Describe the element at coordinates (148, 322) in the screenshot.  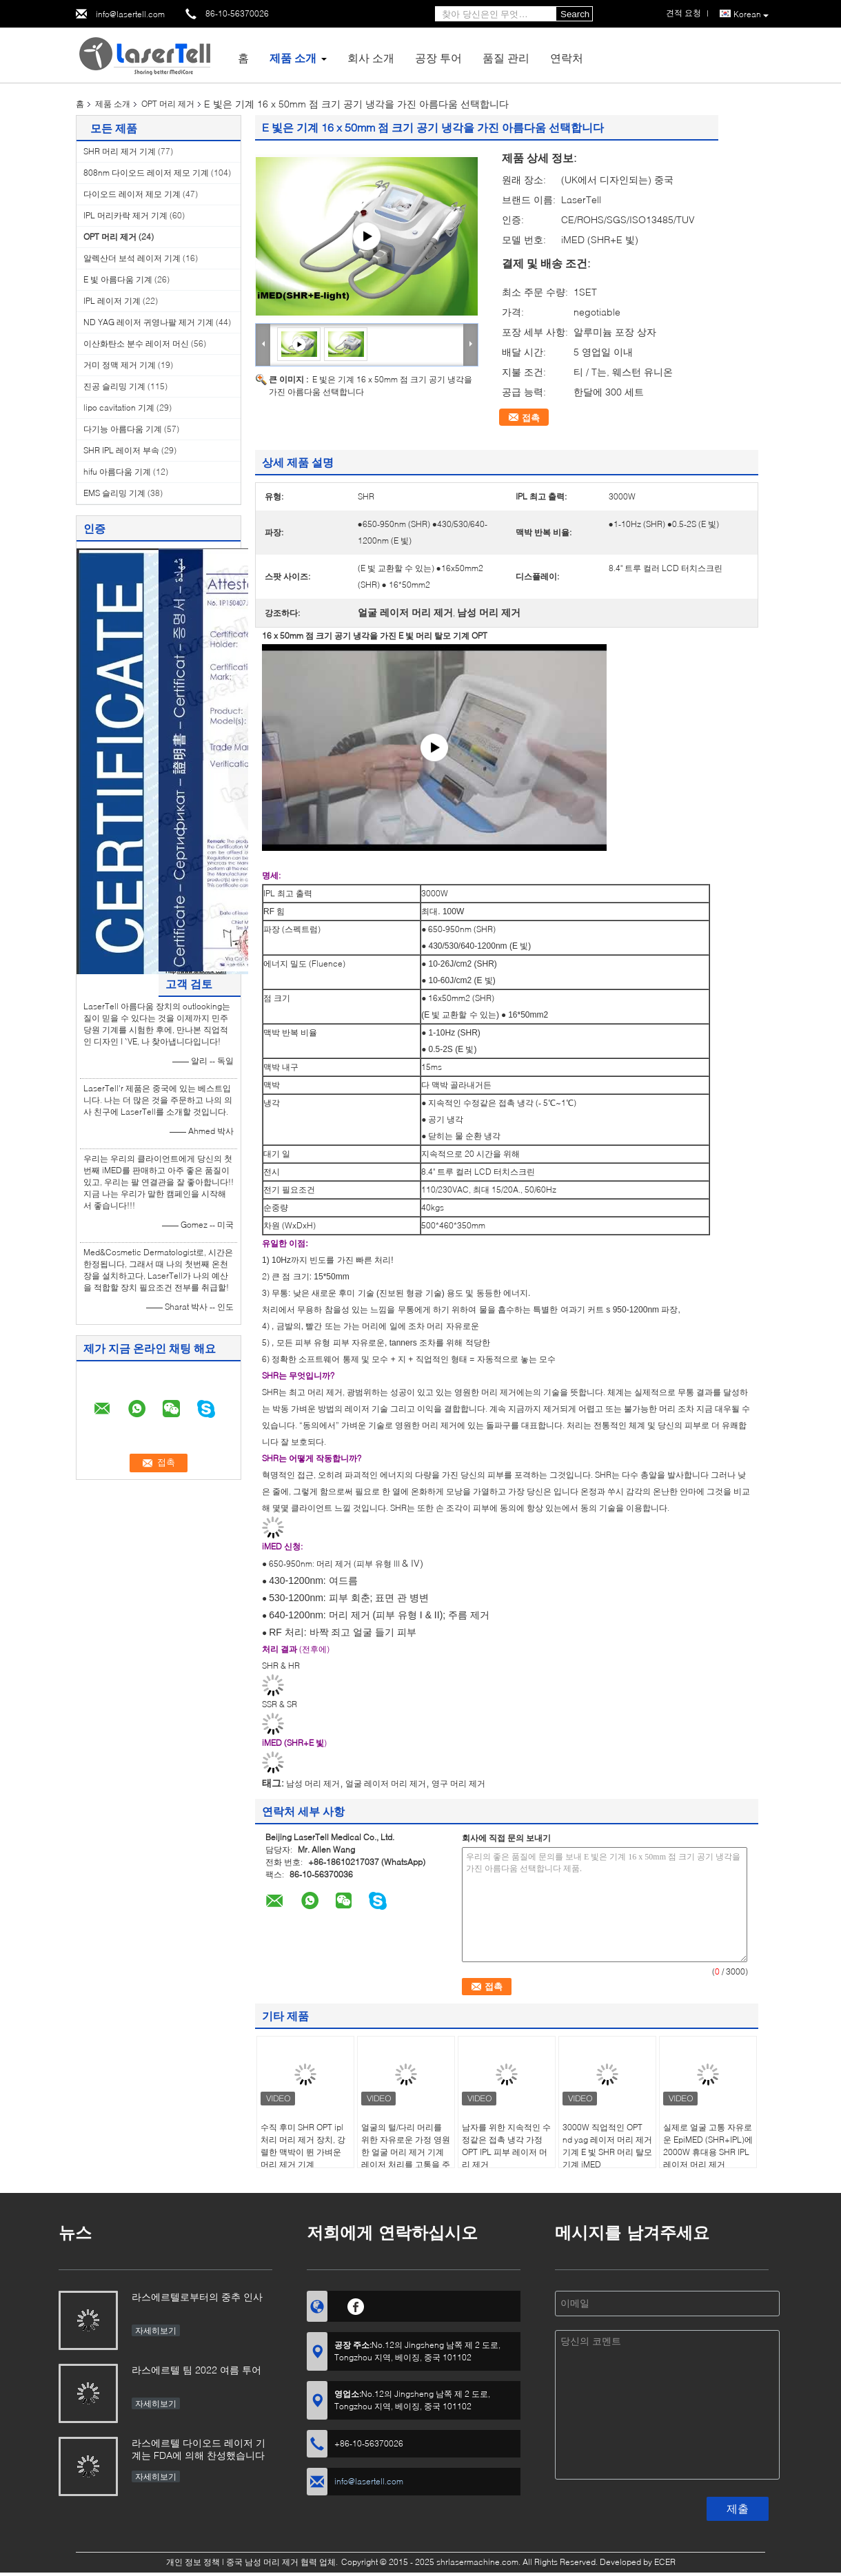
I see `ND YAG 레이저 귀영나팔 제거 기계` at that location.